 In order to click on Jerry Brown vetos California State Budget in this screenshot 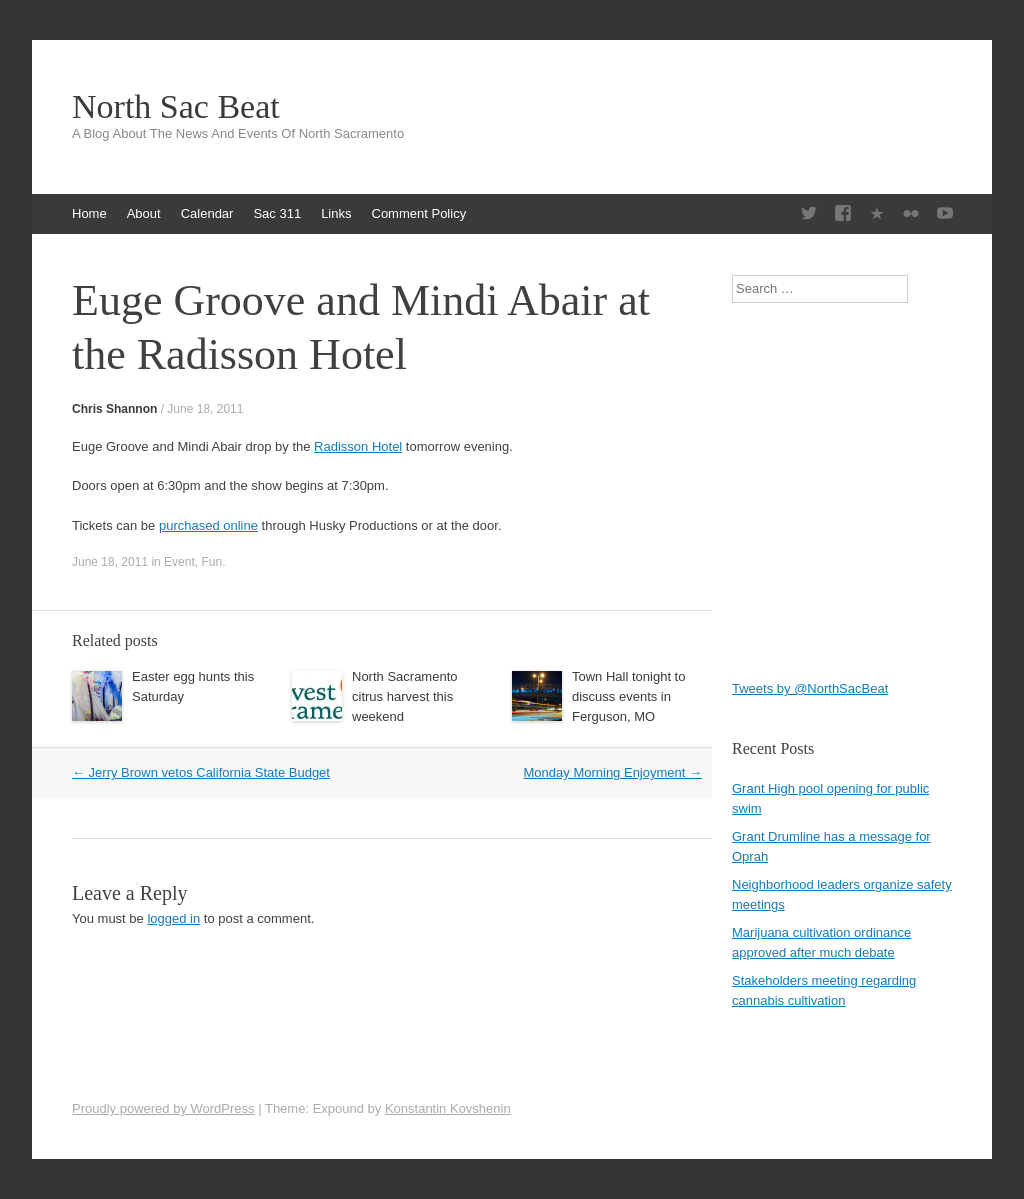, I will do `click(201, 772)`.